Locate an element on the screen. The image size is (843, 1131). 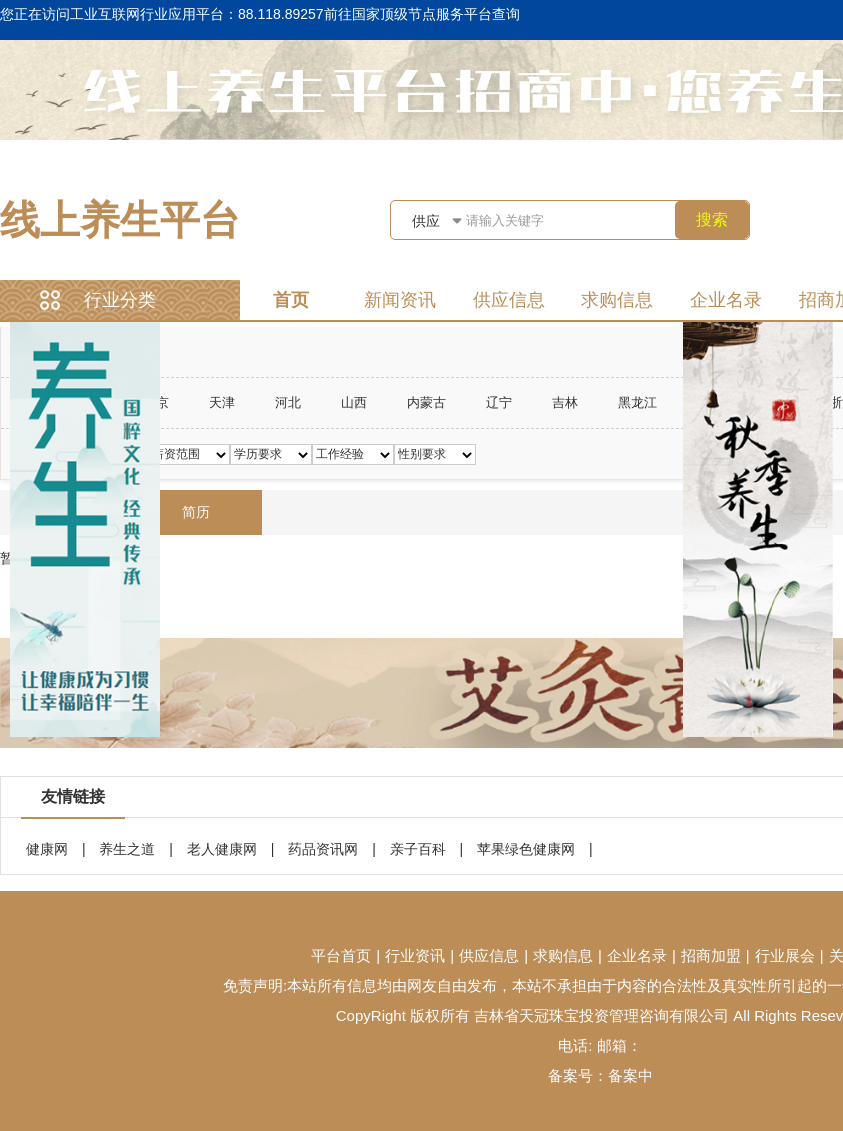
辽宁 is located at coordinates (499, 402).